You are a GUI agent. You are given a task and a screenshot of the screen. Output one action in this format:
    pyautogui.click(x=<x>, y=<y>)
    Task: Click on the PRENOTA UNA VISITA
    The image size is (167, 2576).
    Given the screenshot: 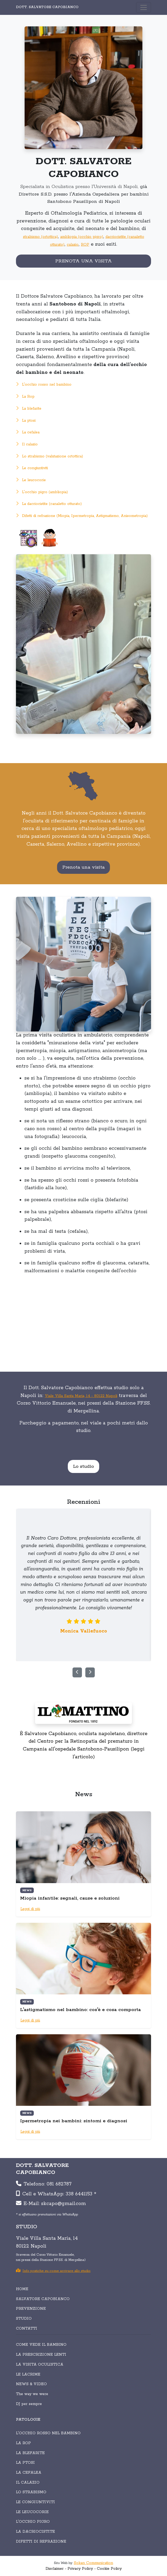 What is the action you would take?
    pyautogui.click(x=83, y=261)
    